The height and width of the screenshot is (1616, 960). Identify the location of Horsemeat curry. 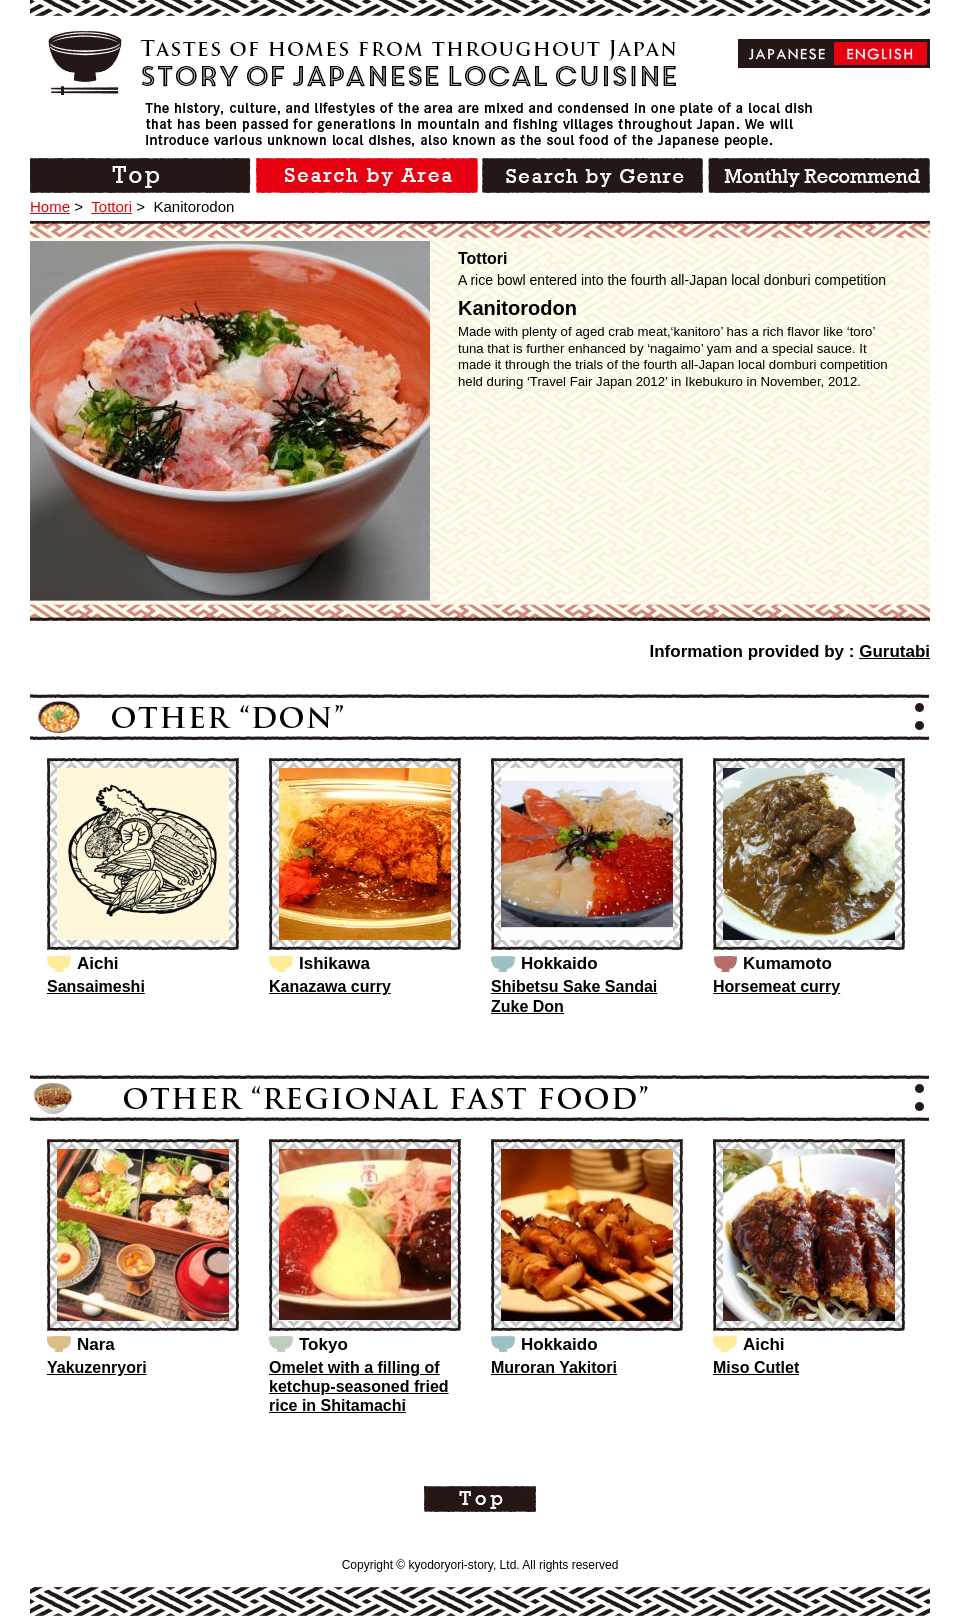
(776, 986).